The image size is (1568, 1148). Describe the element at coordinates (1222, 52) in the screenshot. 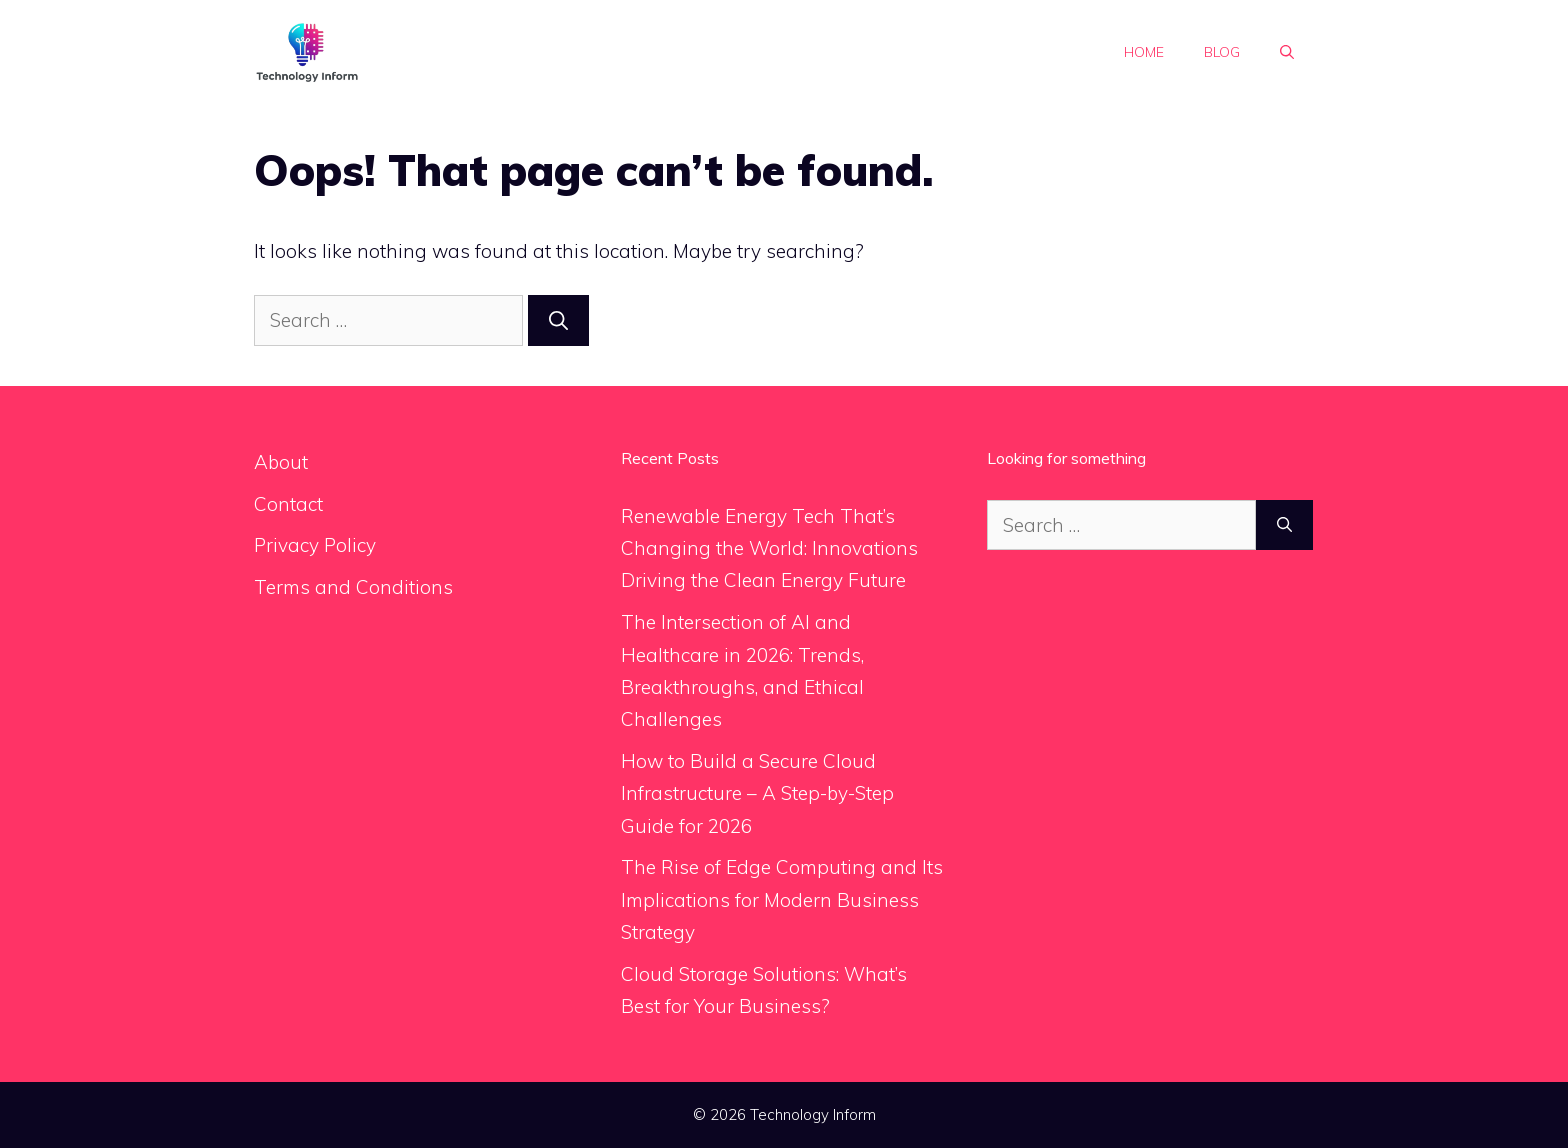

I see `Blog` at that location.